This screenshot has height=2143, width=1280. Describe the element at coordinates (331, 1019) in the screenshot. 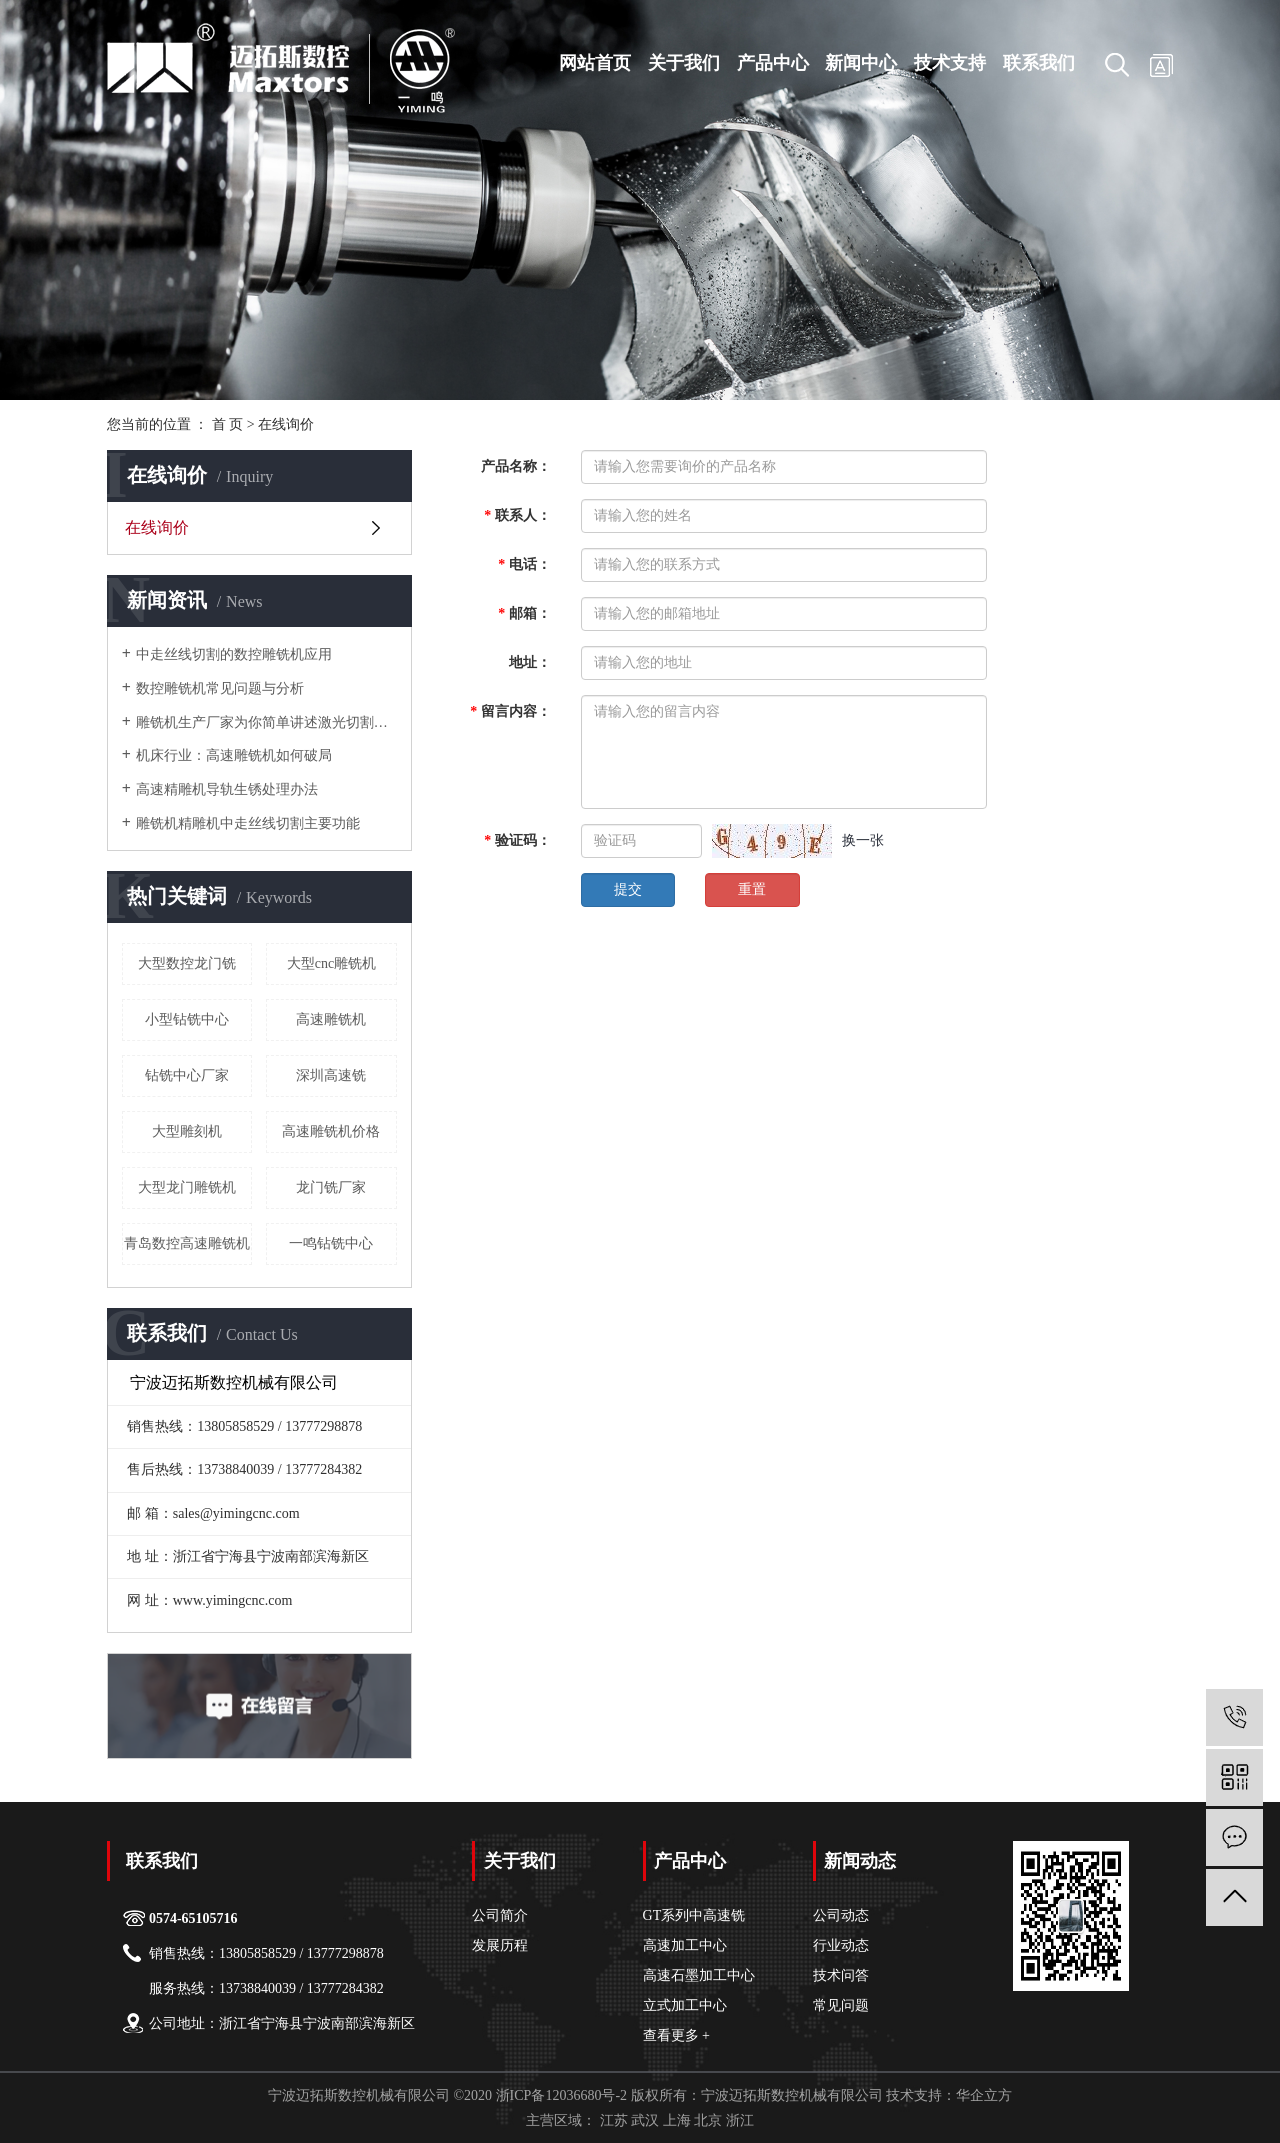

I see `高速雕铣机` at that location.